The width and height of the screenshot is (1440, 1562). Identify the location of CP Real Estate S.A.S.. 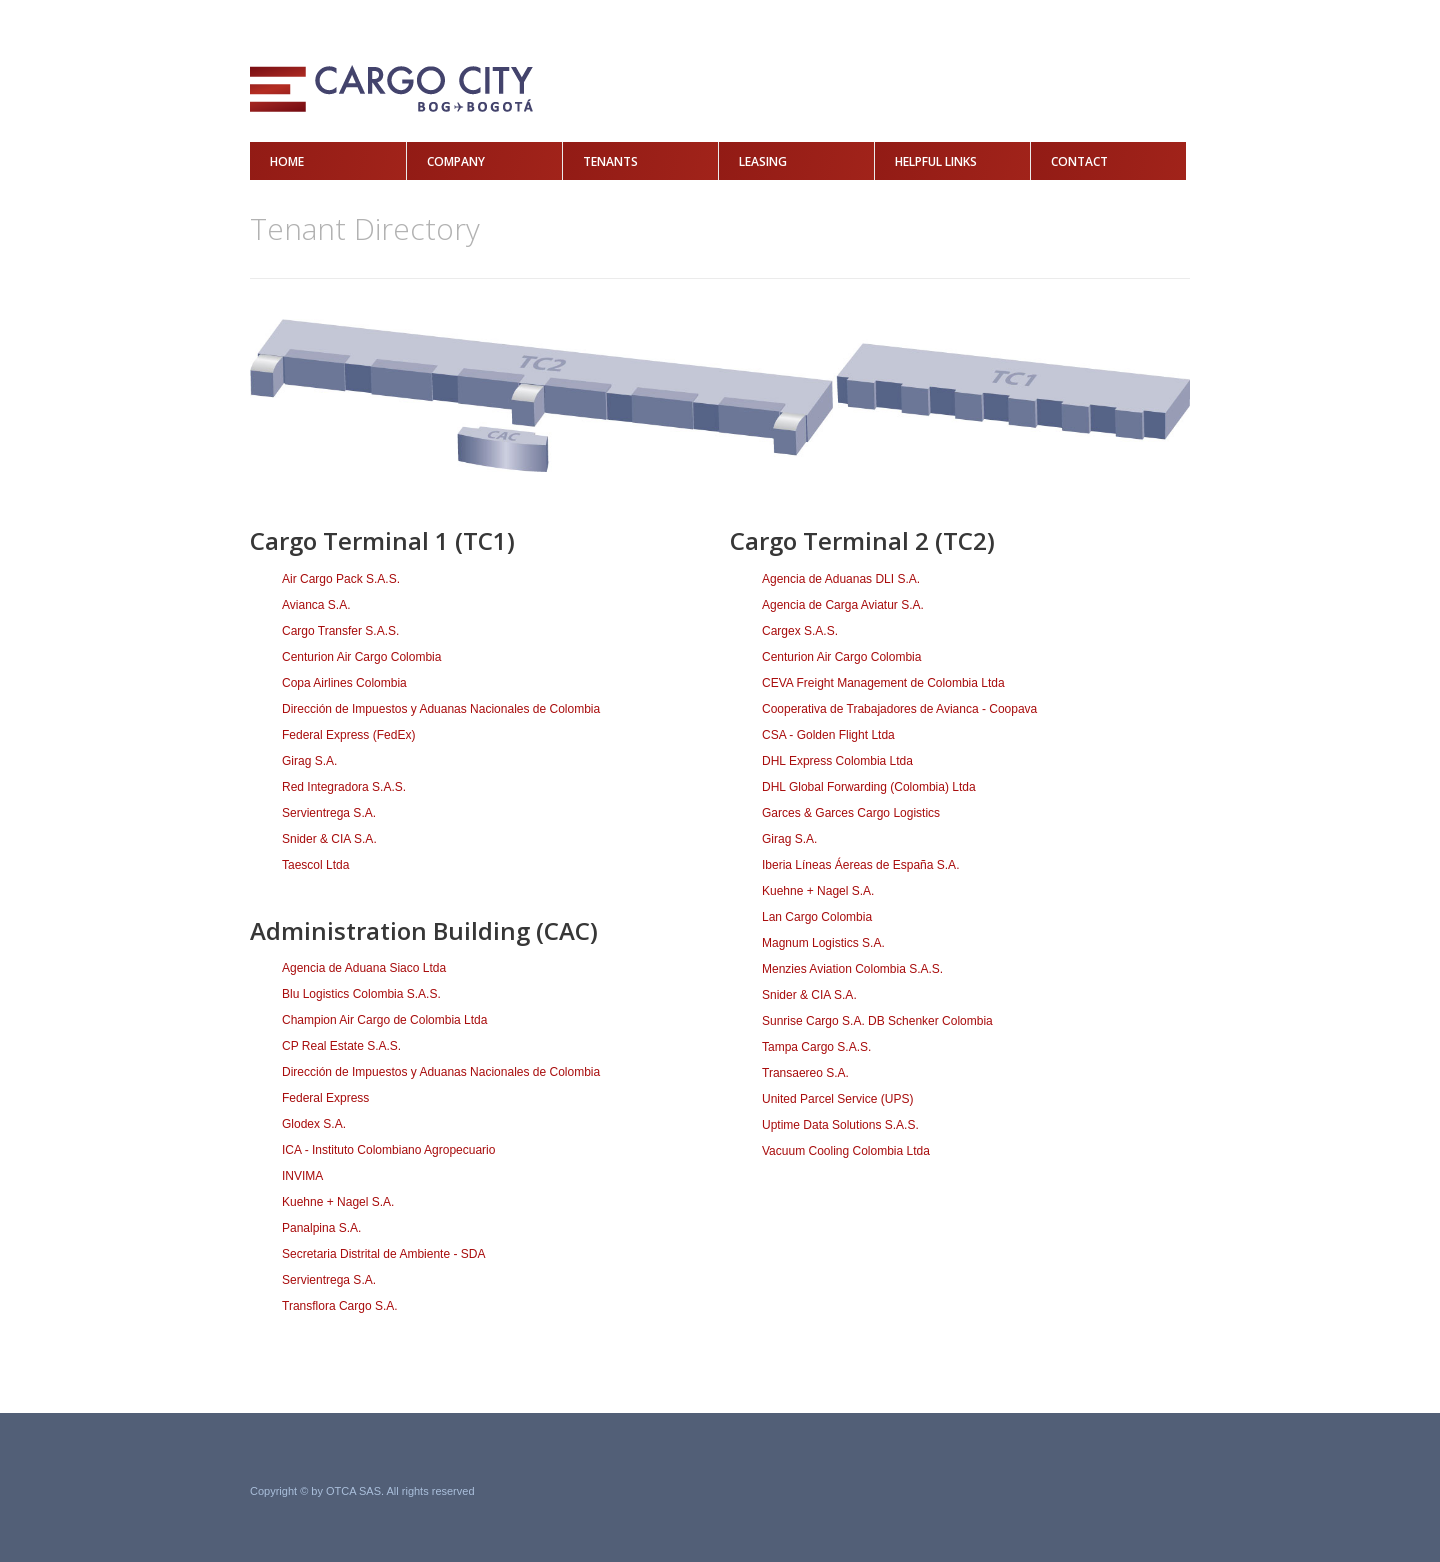
(341, 1046).